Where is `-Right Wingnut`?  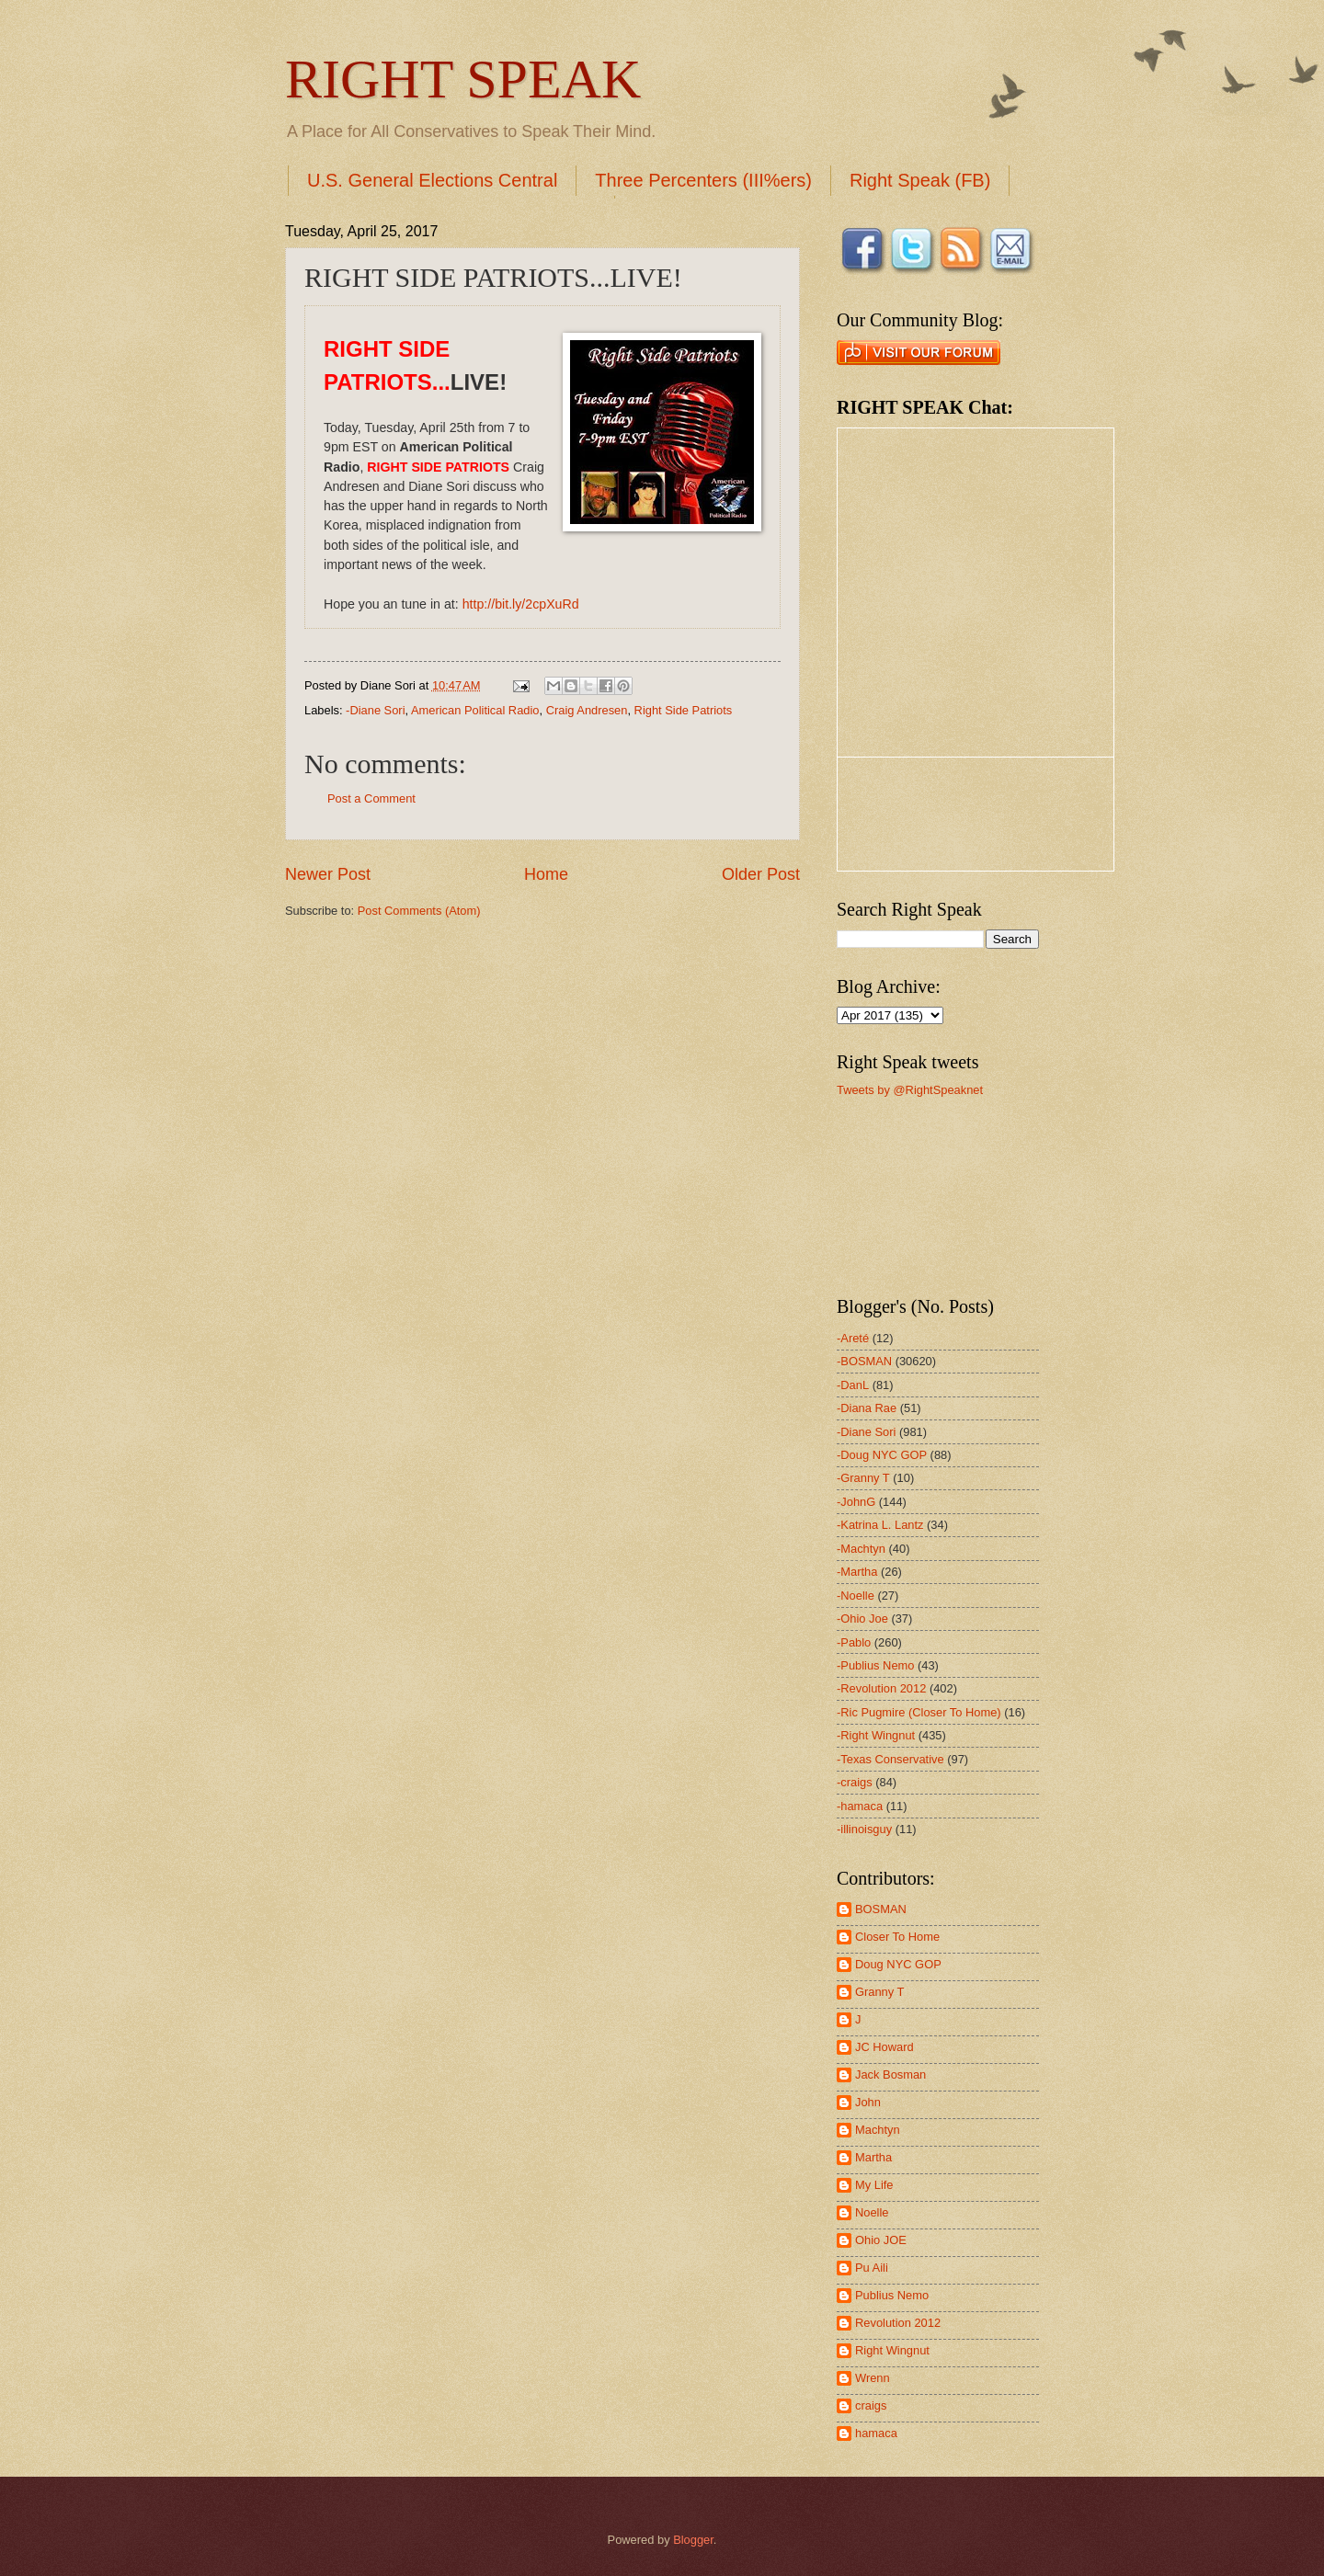 -Right Wingnut is located at coordinates (876, 1735).